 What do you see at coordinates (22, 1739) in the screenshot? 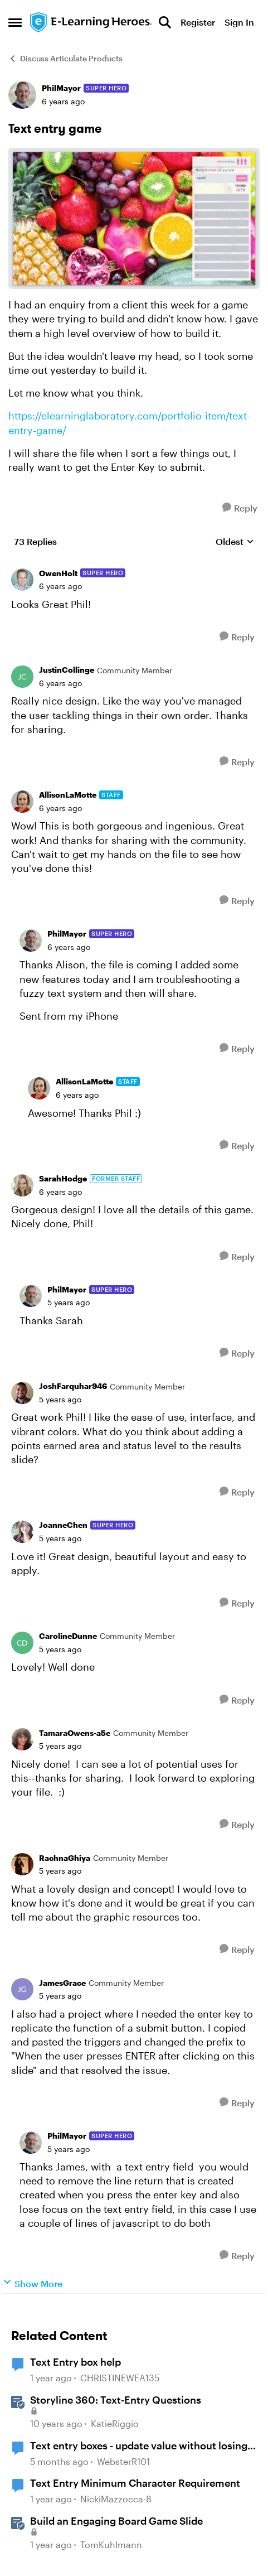
I see `[View Profile: TamaraOwens-a5e, Rank: Community Member]` at bounding box center [22, 1739].